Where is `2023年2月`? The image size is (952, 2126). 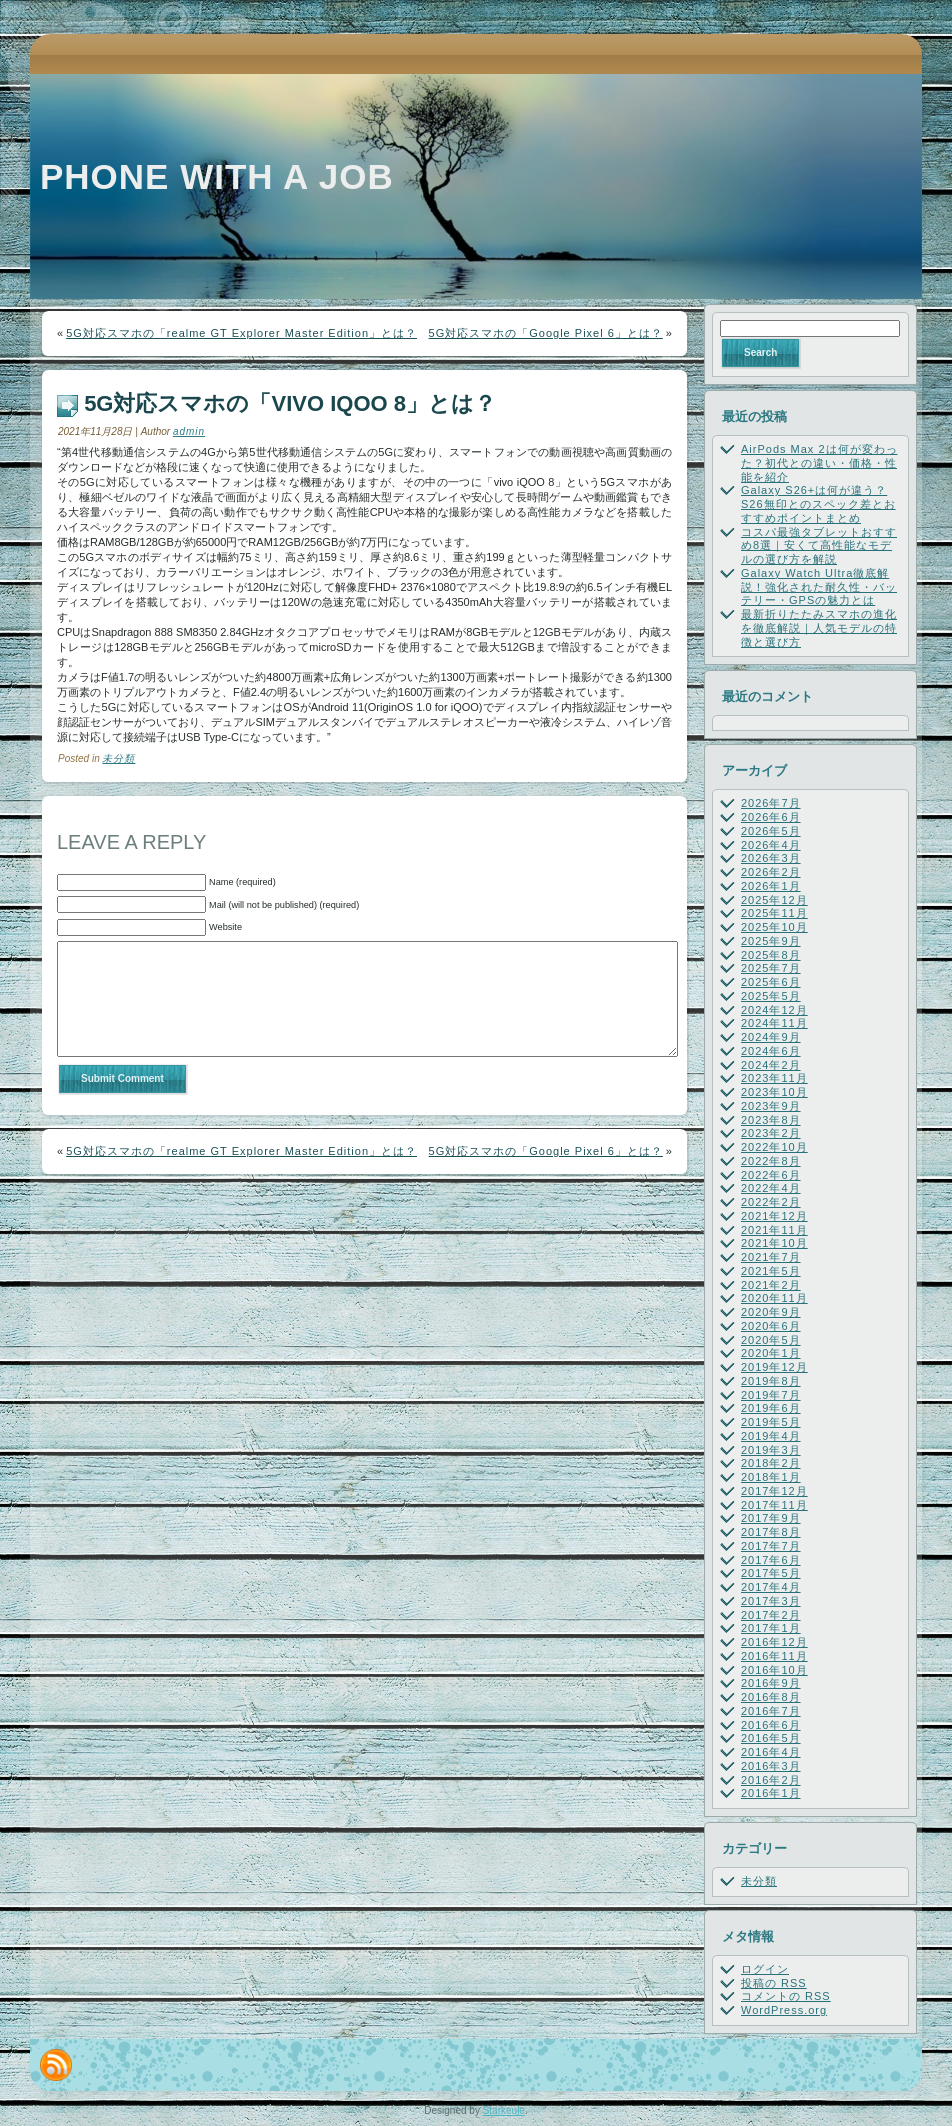
2023年2月 is located at coordinates (771, 1133).